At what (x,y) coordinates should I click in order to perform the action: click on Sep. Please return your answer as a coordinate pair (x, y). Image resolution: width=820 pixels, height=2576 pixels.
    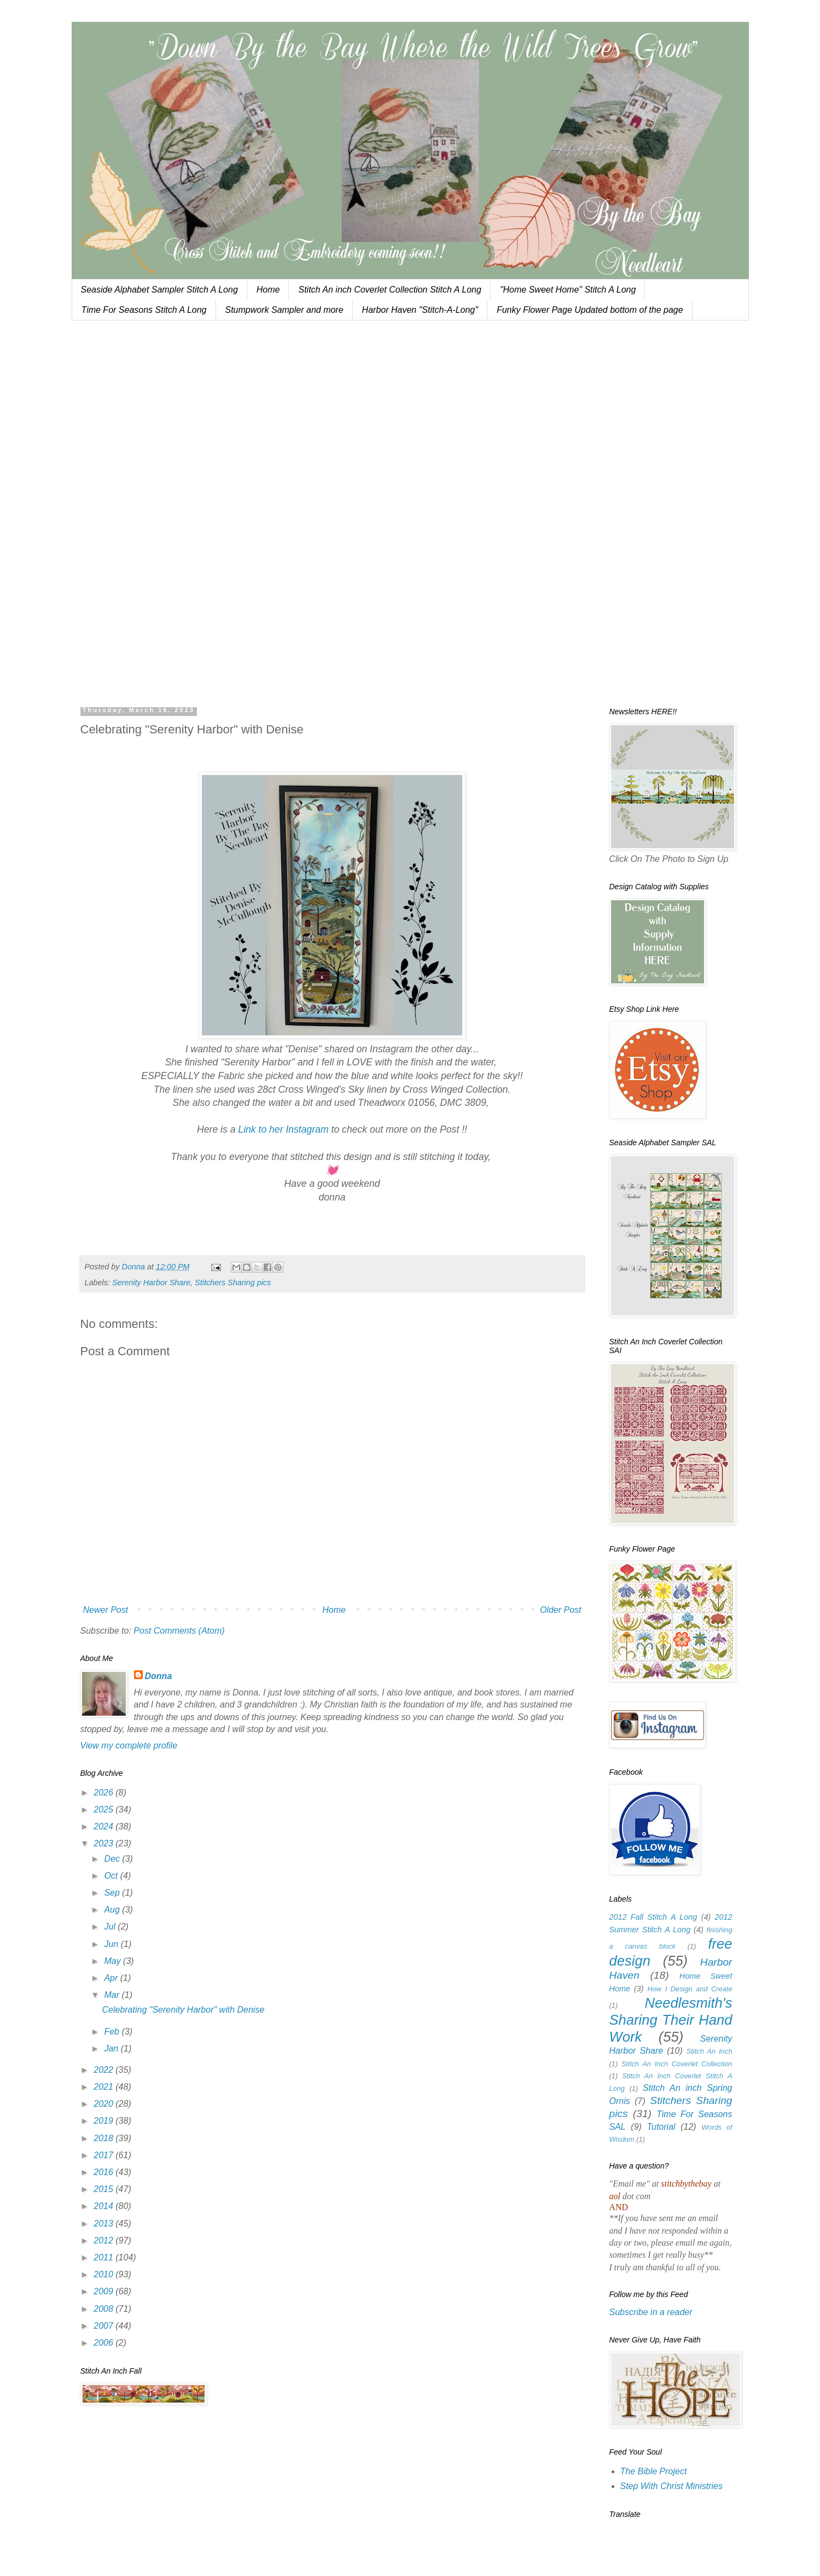
    Looking at the image, I should click on (113, 1892).